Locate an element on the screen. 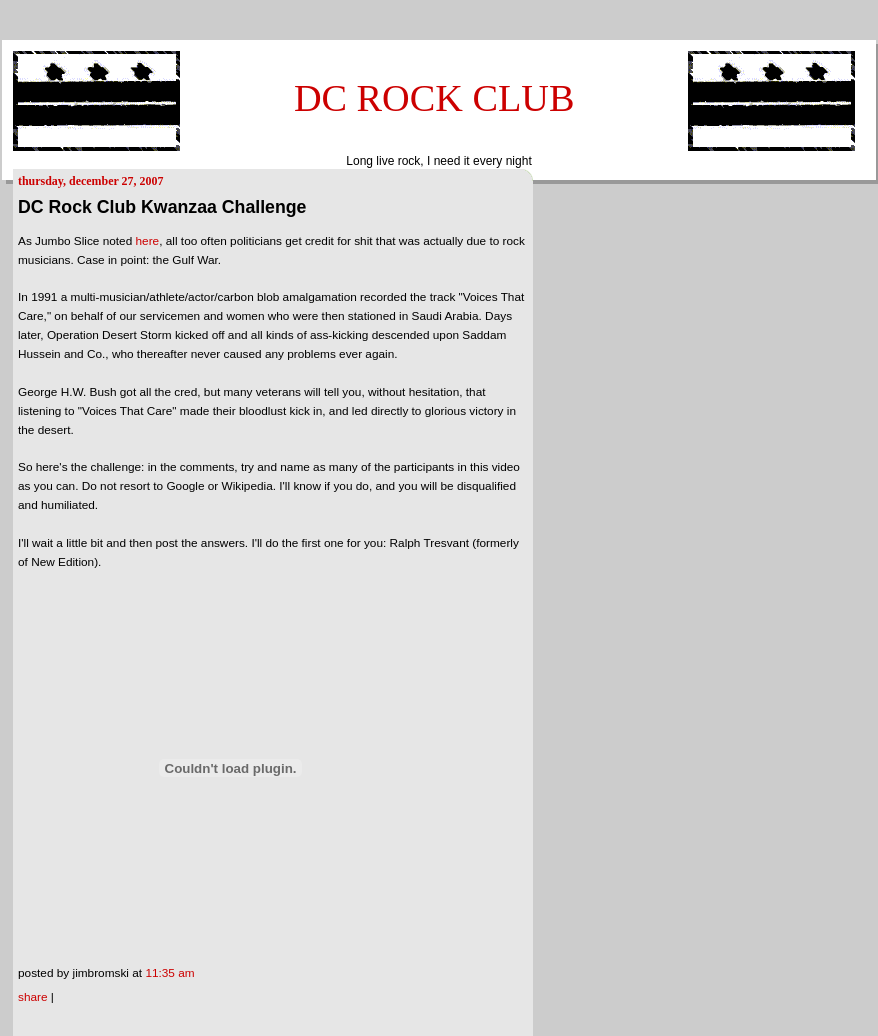 The width and height of the screenshot is (878, 1036). Share is located at coordinates (33, 997).